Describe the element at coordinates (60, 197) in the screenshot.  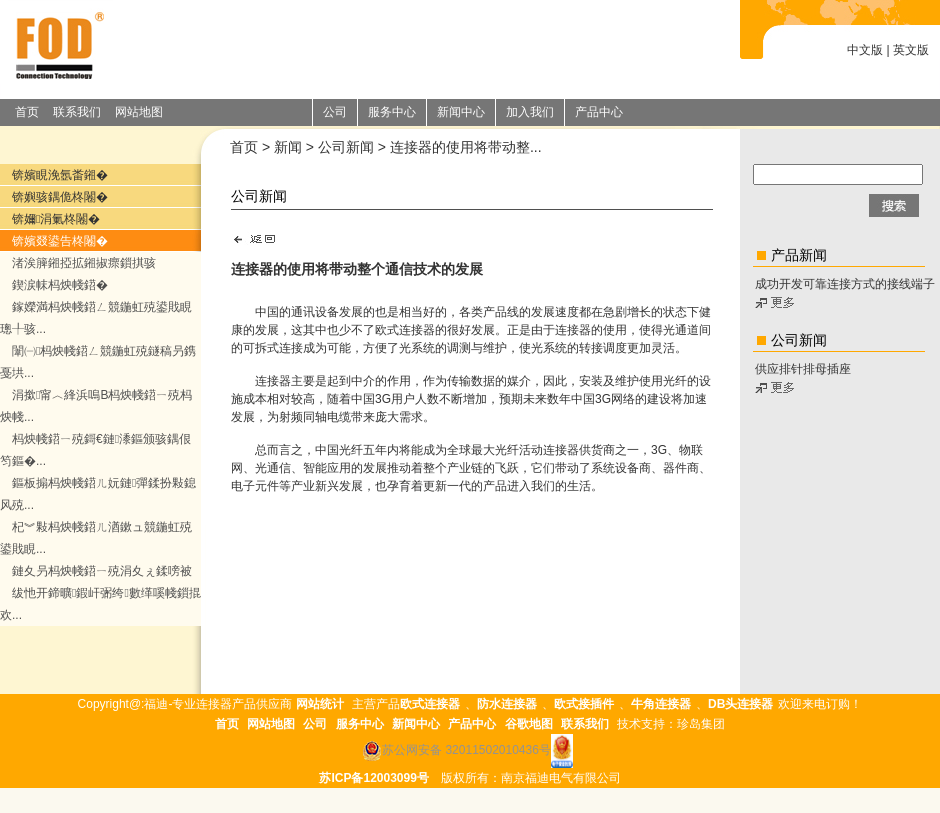
I see `锛嬩骇鍝佹柊闂�` at that location.